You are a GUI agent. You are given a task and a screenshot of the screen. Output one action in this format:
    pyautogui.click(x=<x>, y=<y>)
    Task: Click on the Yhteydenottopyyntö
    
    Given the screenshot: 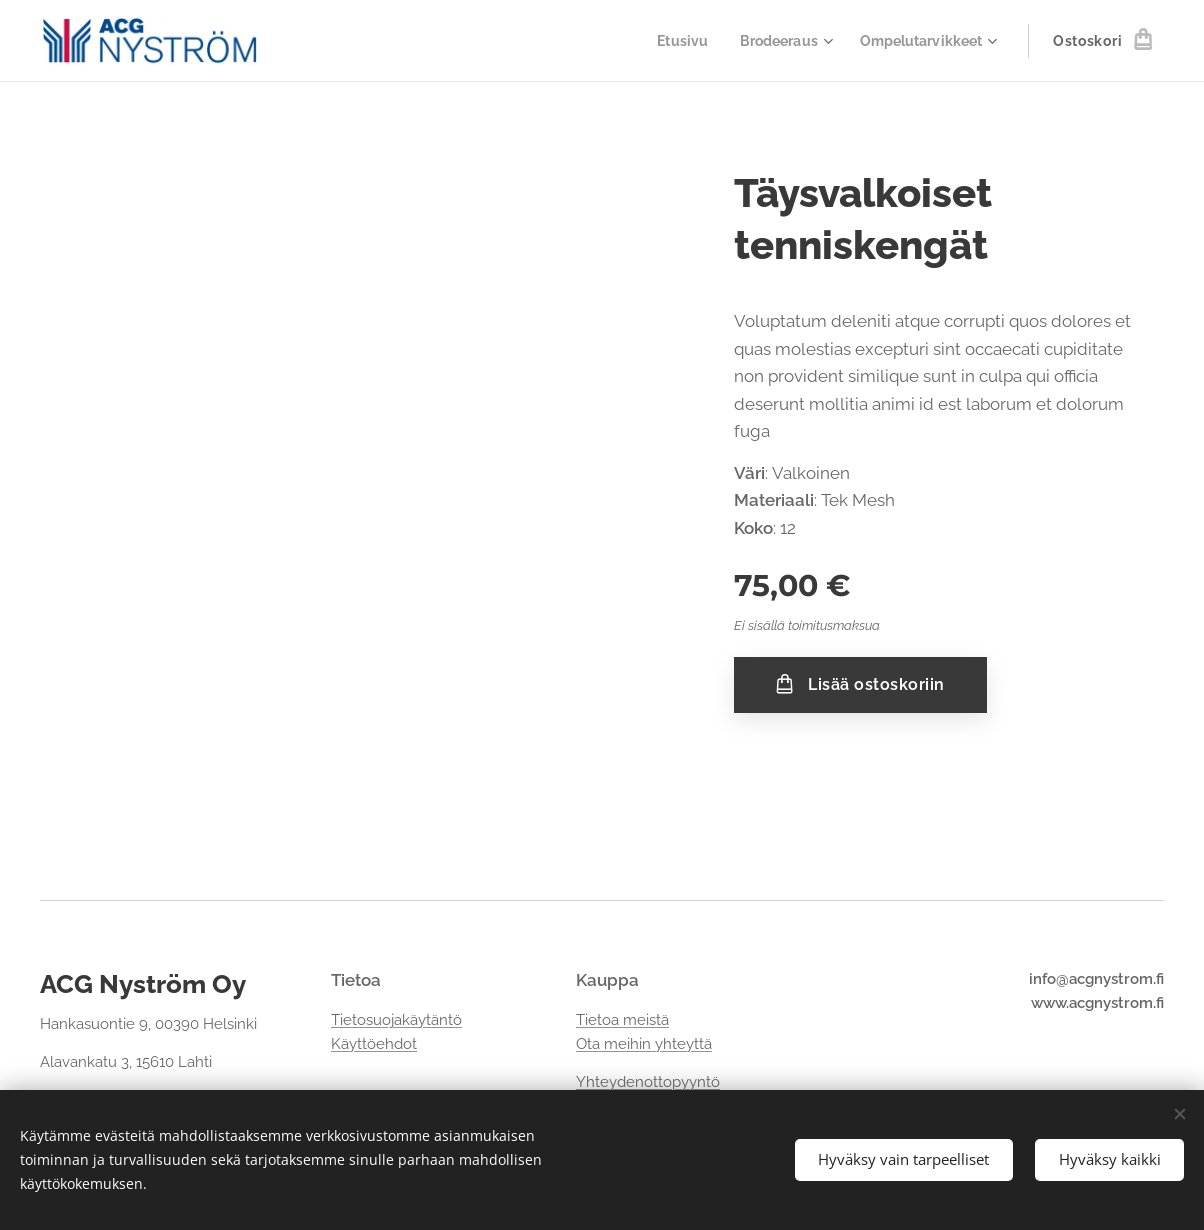 What is the action you would take?
    pyautogui.click(x=648, y=1083)
    